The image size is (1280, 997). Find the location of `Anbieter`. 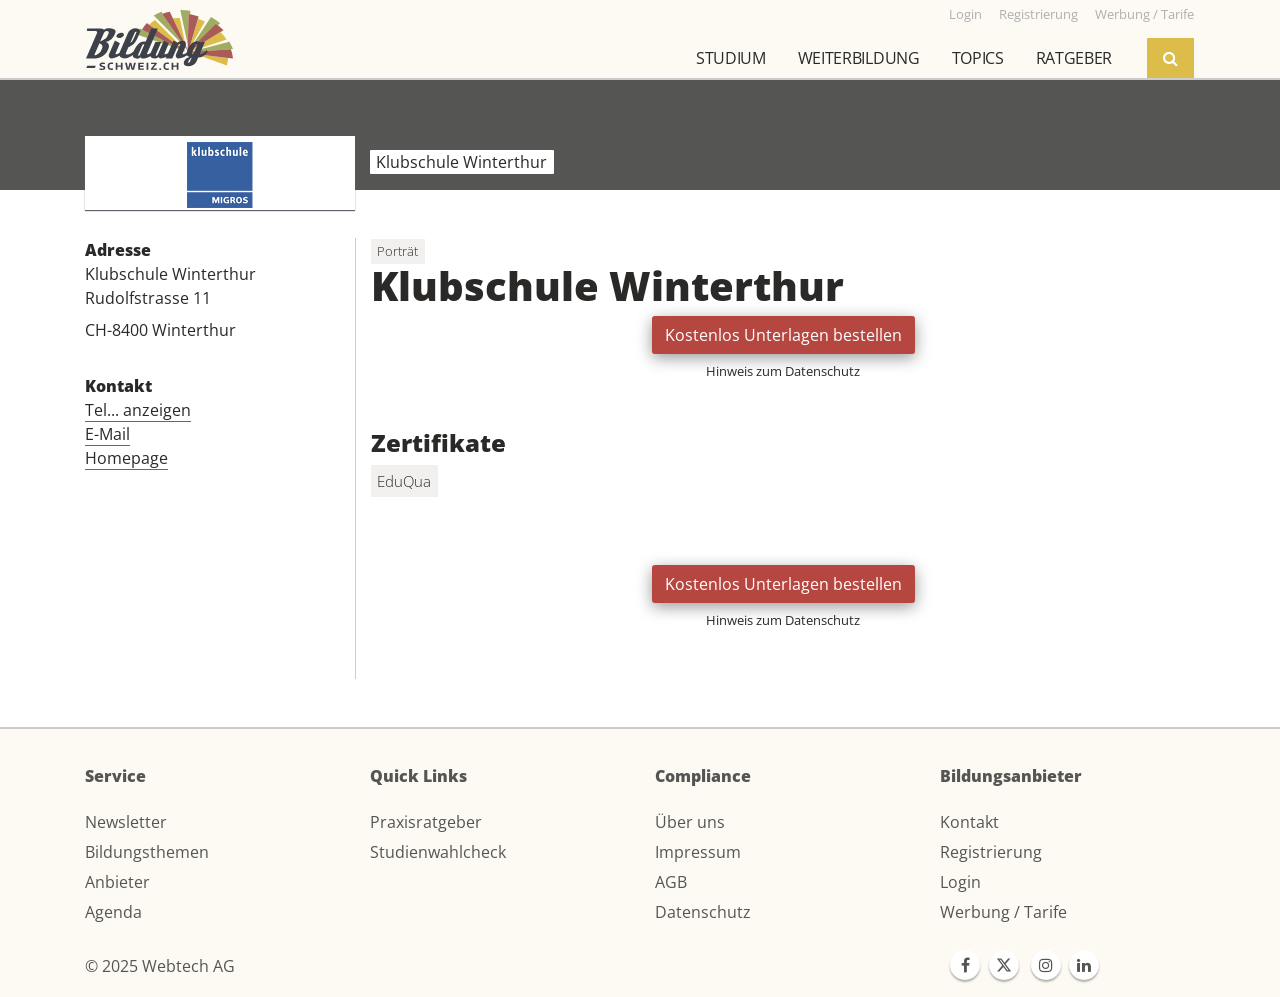

Anbieter is located at coordinates (117, 882).